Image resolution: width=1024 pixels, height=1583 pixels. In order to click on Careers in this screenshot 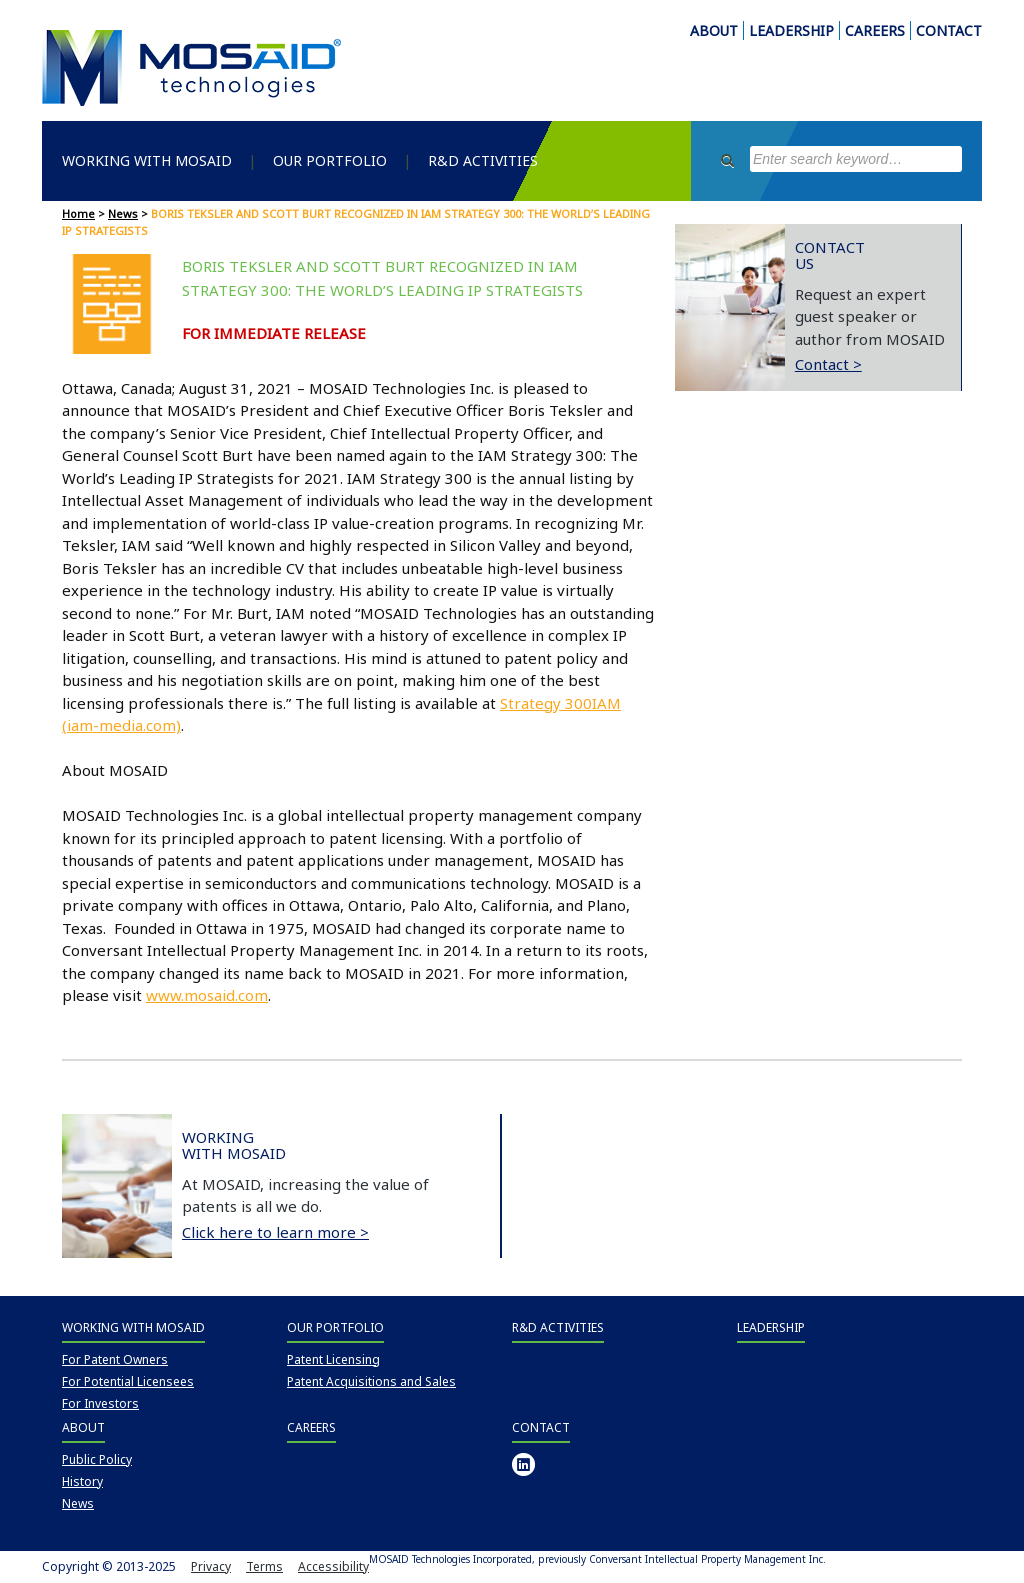, I will do `click(311, 1427)`.